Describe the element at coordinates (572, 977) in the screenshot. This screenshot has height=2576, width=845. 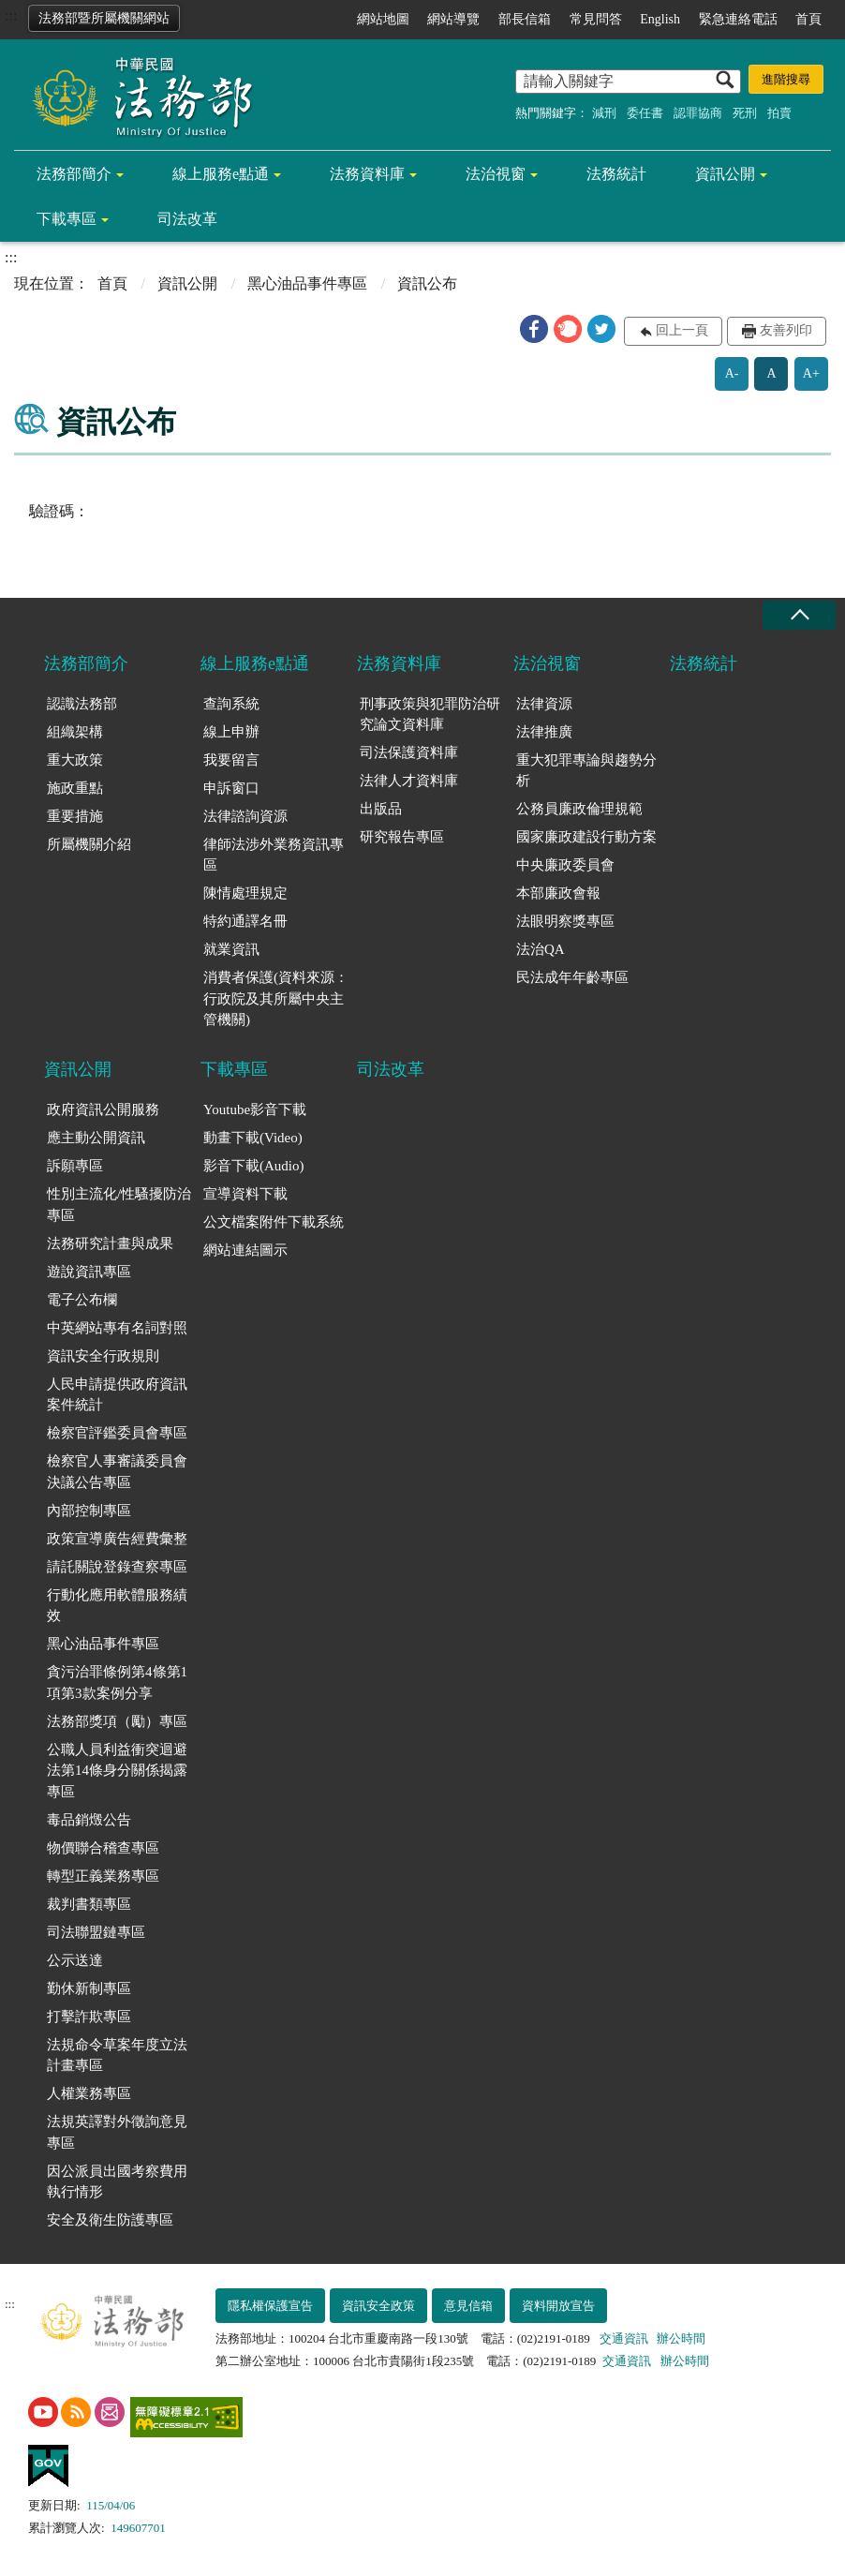
I see `民法成年年齡專區` at that location.